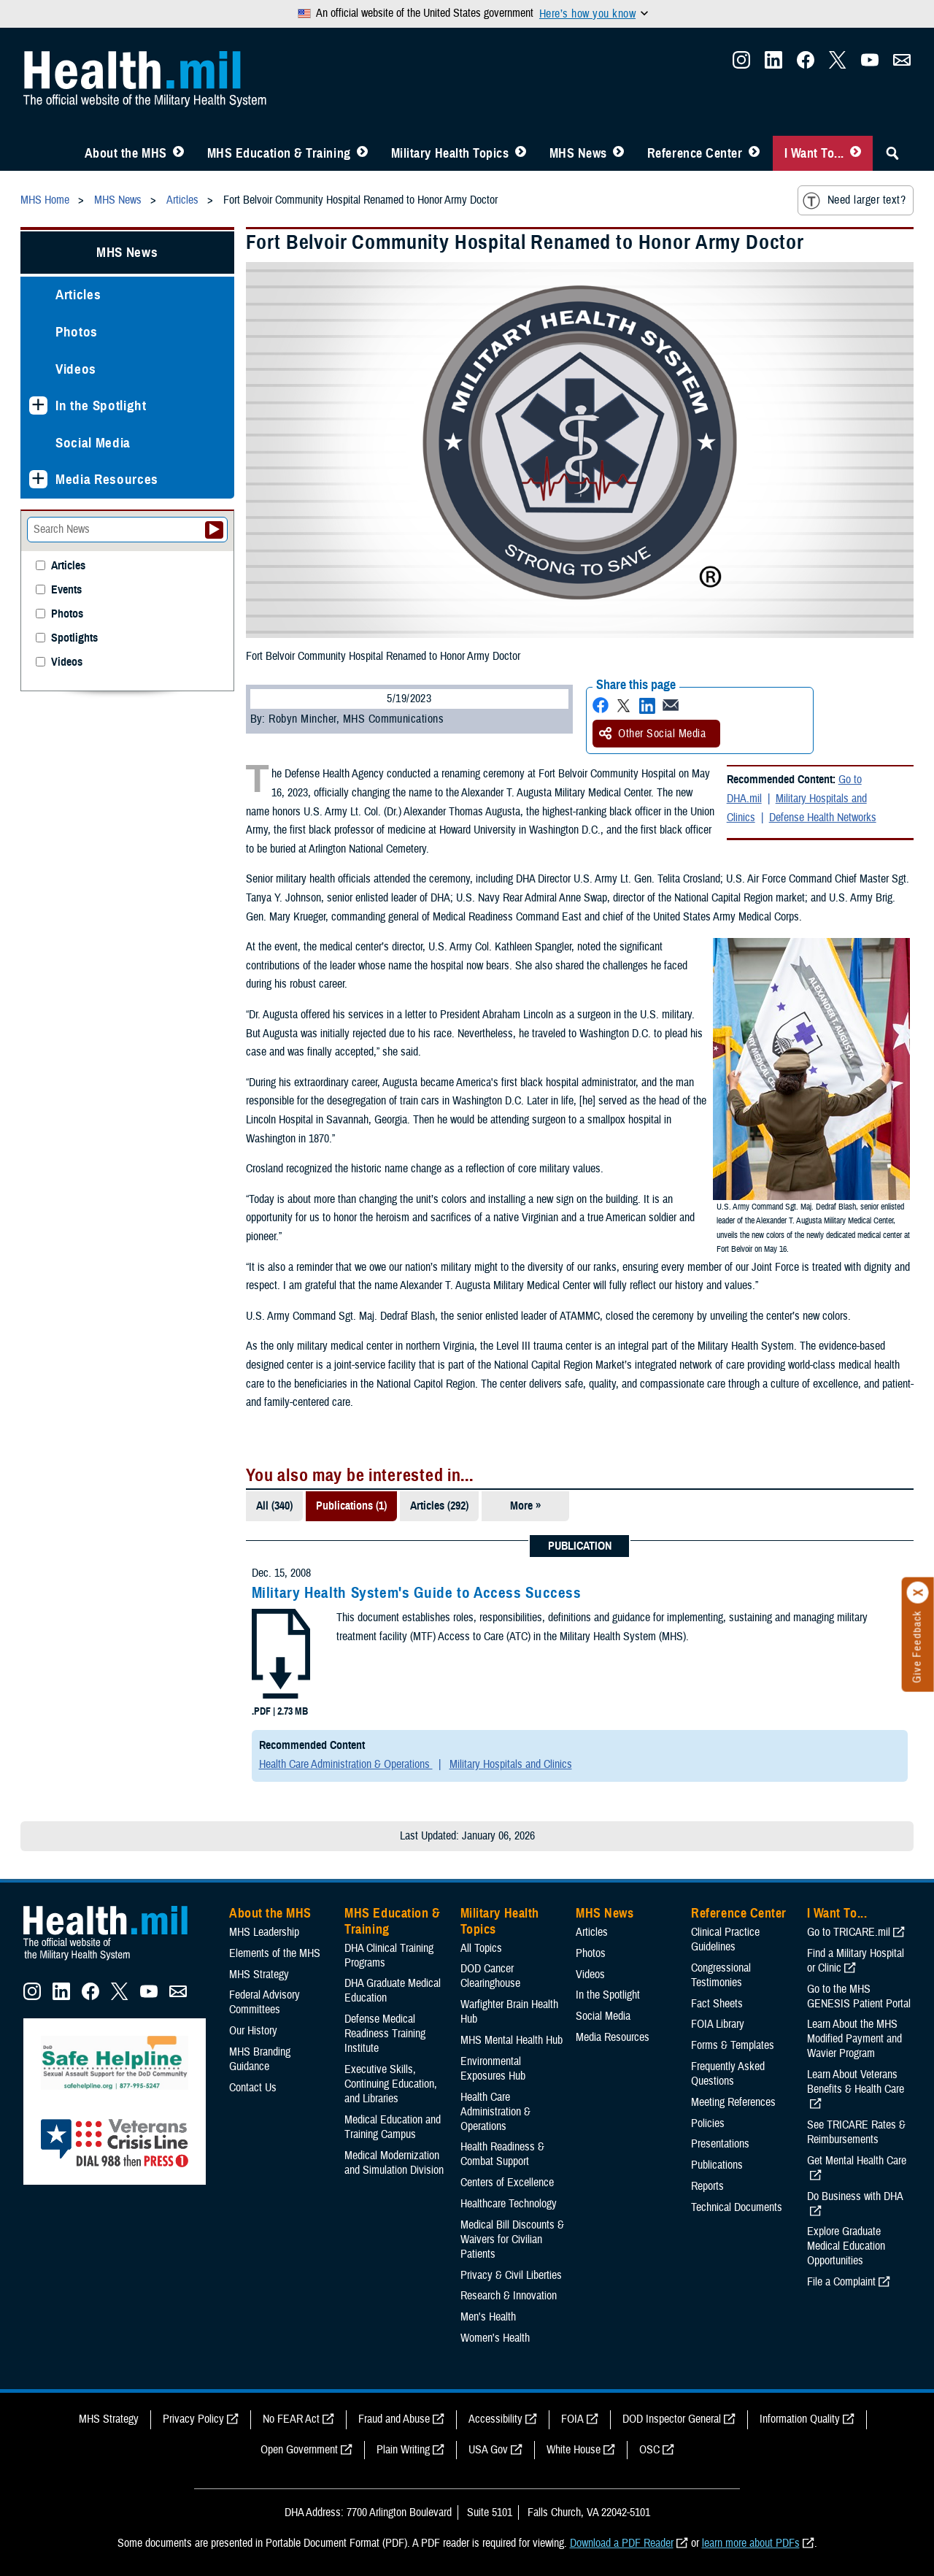 This screenshot has width=934, height=2576. What do you see at coordinates (855, 153) in the screenshot?
I see `[Toggle I Want To... Menu]` at bounding box center [855, 153].